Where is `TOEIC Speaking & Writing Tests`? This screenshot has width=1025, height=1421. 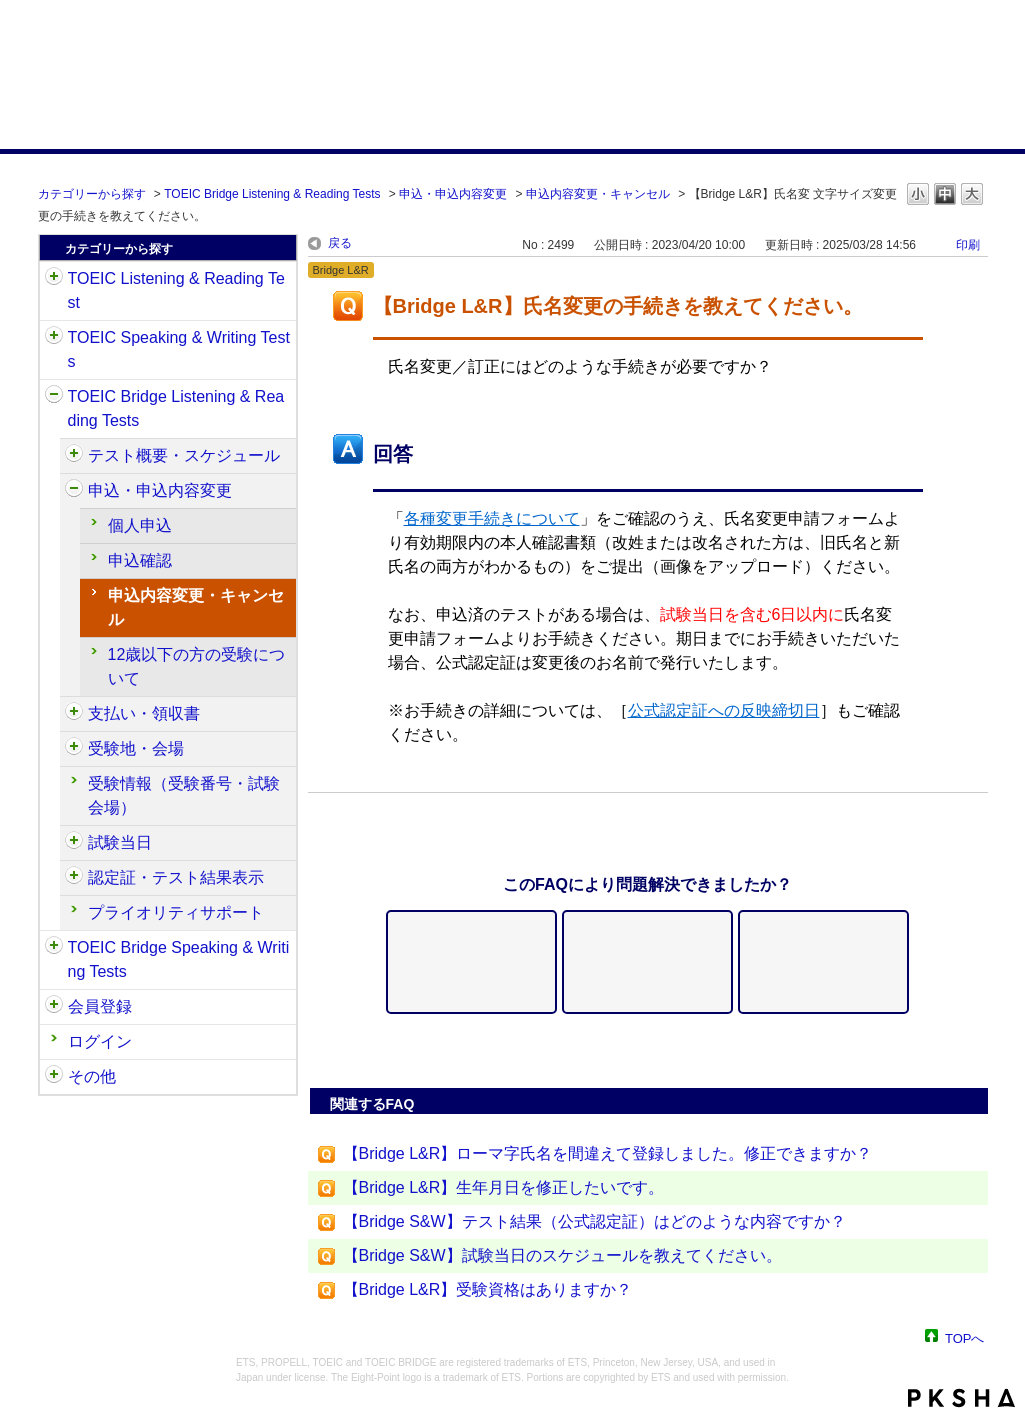 TOEIC Speaking & Writing Tests is located at coordinates (179, 349).